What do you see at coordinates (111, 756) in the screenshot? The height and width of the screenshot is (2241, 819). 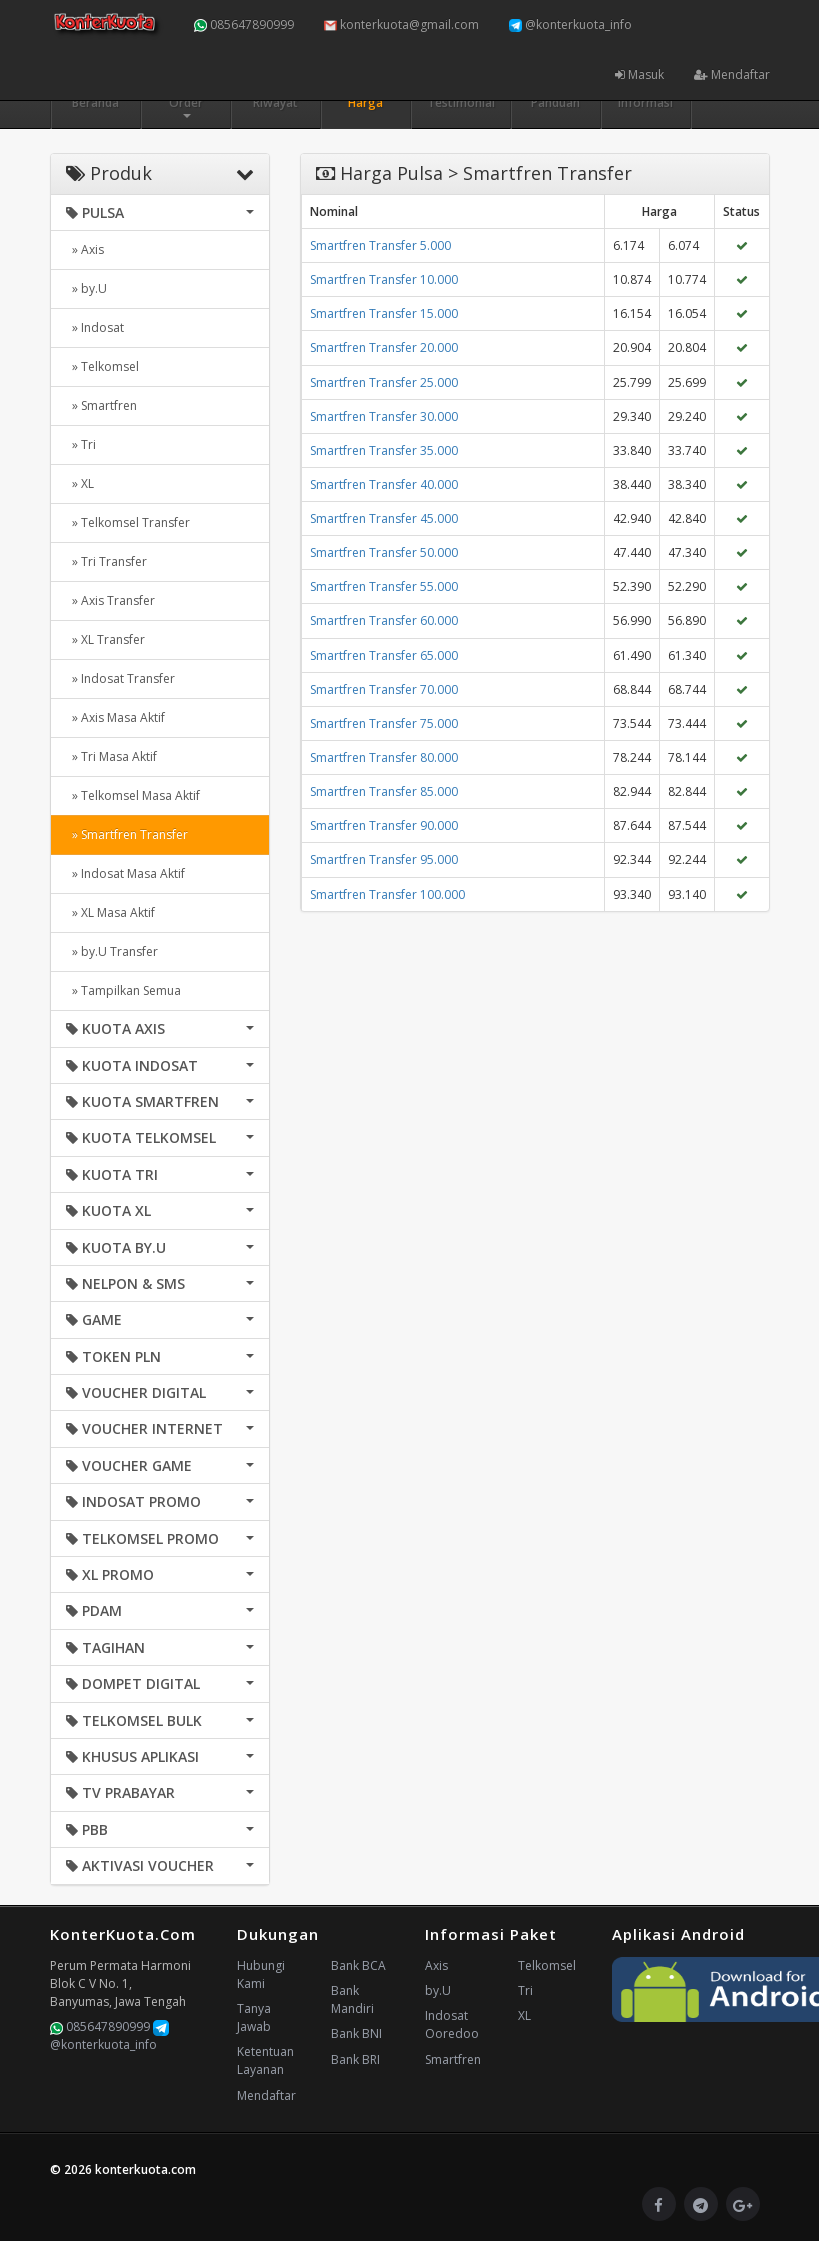 I see `» Tri Masa Aktif` at bounding box center [111, 756].